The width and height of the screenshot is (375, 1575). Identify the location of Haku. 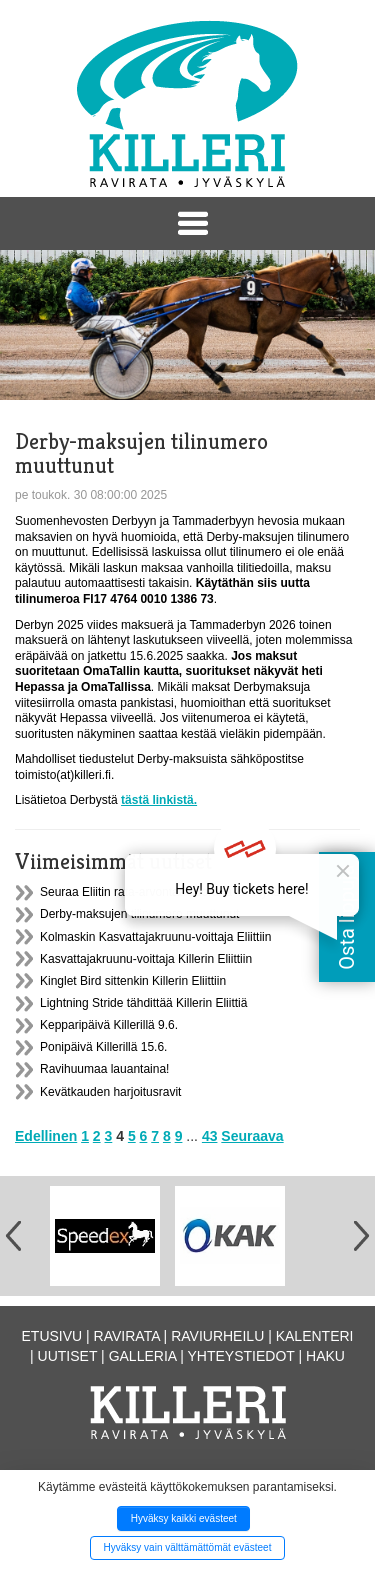
(325, 1356).